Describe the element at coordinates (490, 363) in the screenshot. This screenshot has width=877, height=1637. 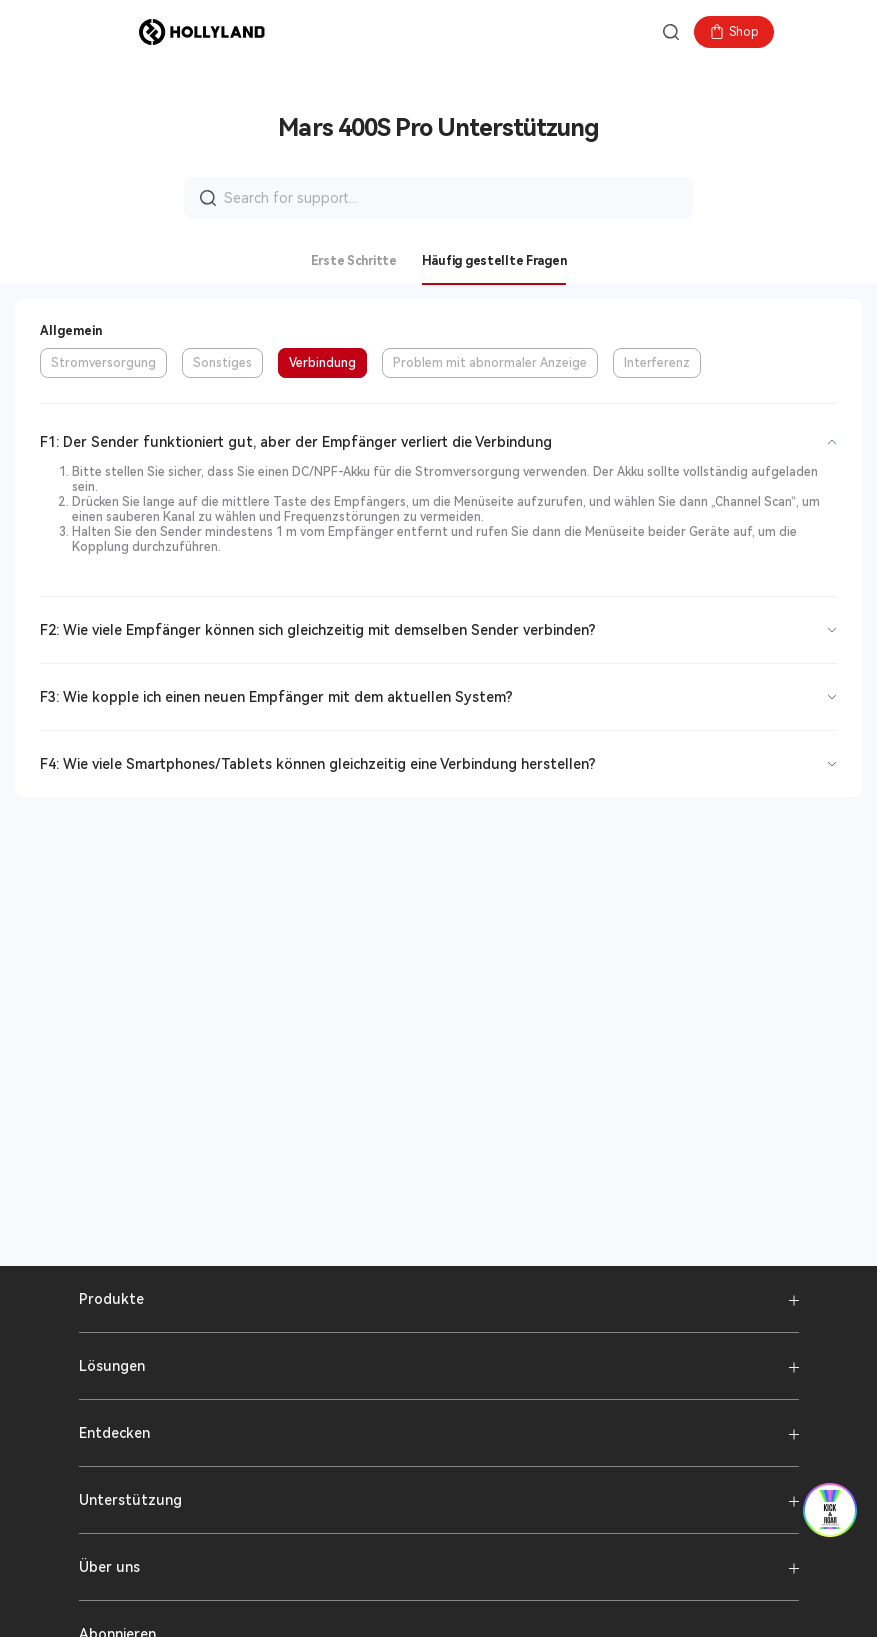
I see `Problem mit abnormaler Anzeige` at that location.